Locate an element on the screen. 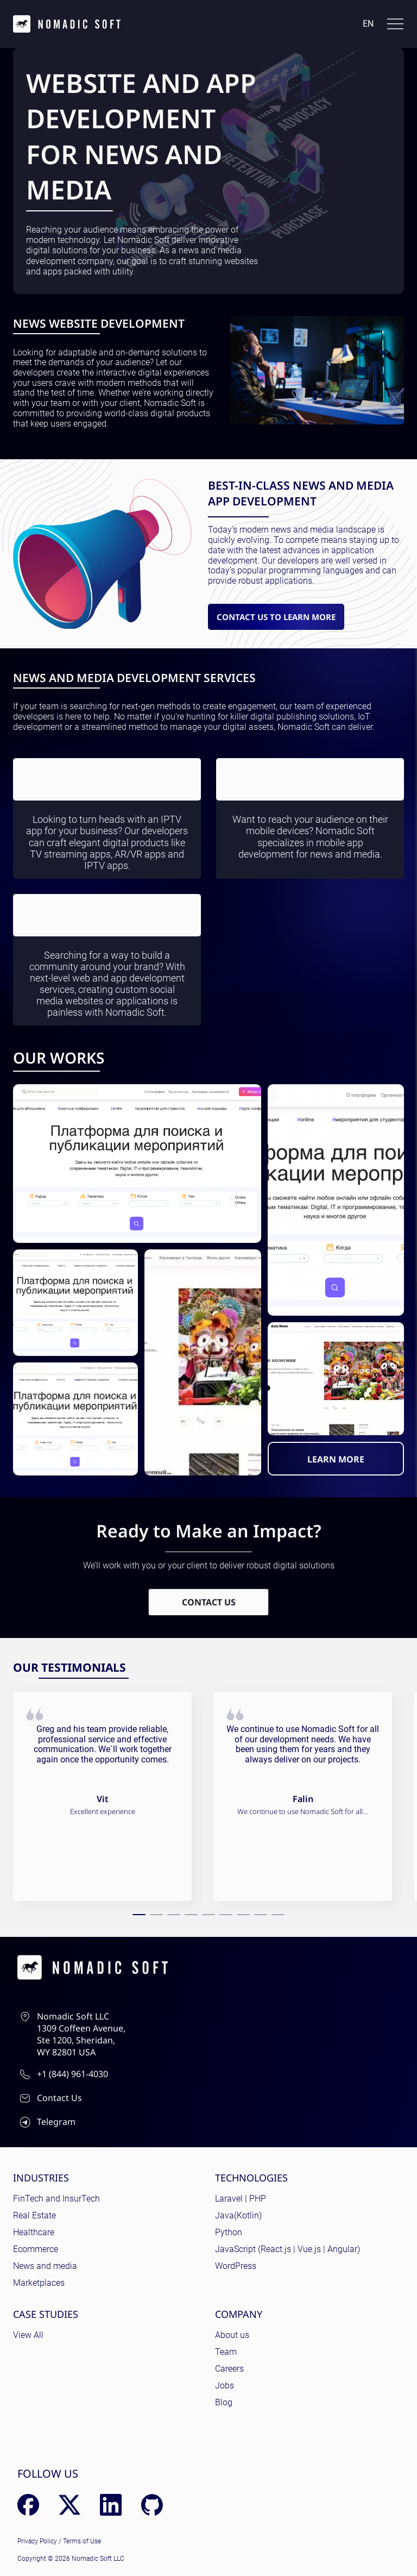 The width and height of the screenshot is (417, 2576). [GitHub] is located at coordinates (152, 2505).